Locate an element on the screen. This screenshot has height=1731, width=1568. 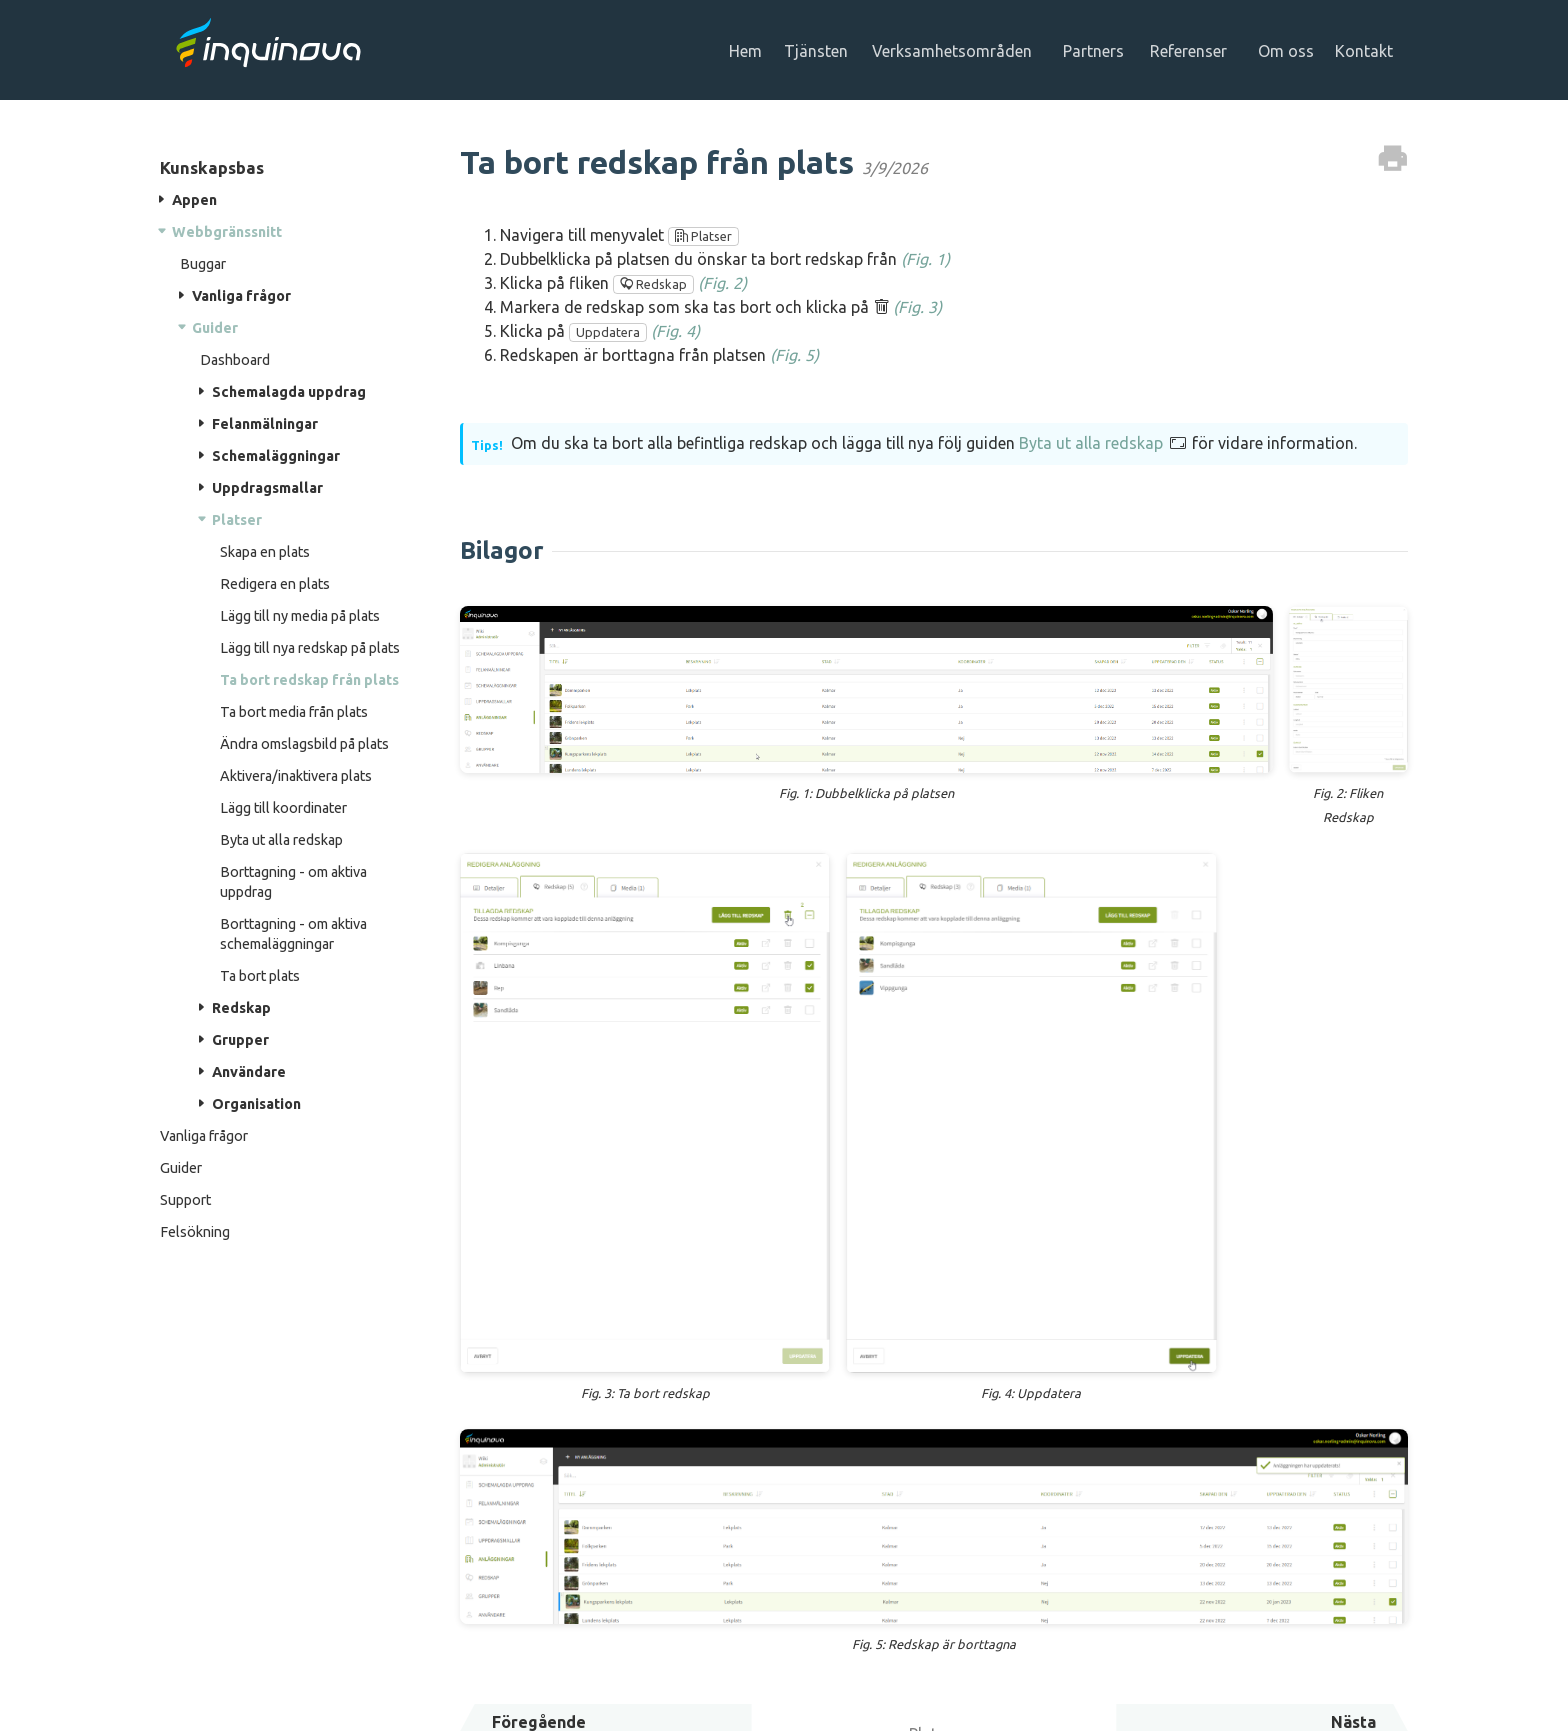
Ta bort redskap från plats is located at coordinates (309, 680).